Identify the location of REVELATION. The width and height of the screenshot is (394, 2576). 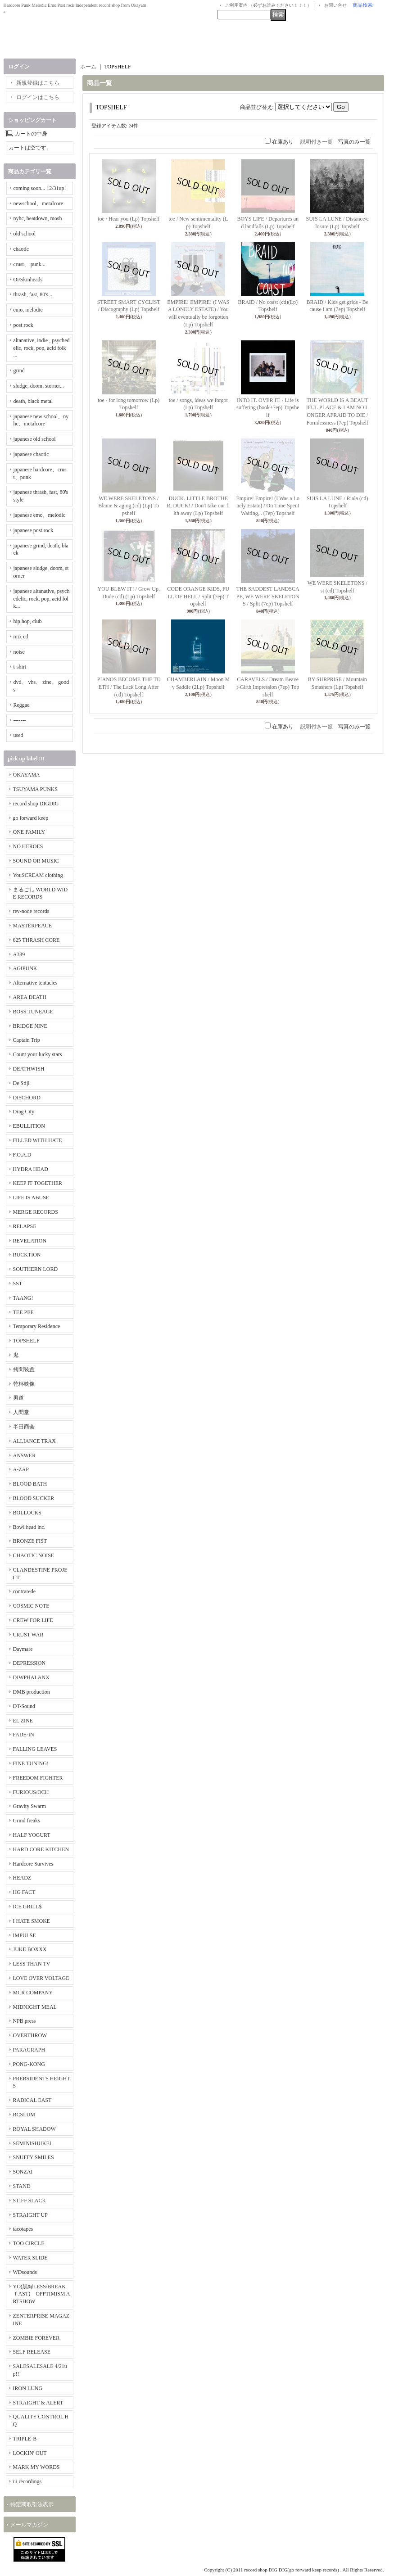
(30, 1241).